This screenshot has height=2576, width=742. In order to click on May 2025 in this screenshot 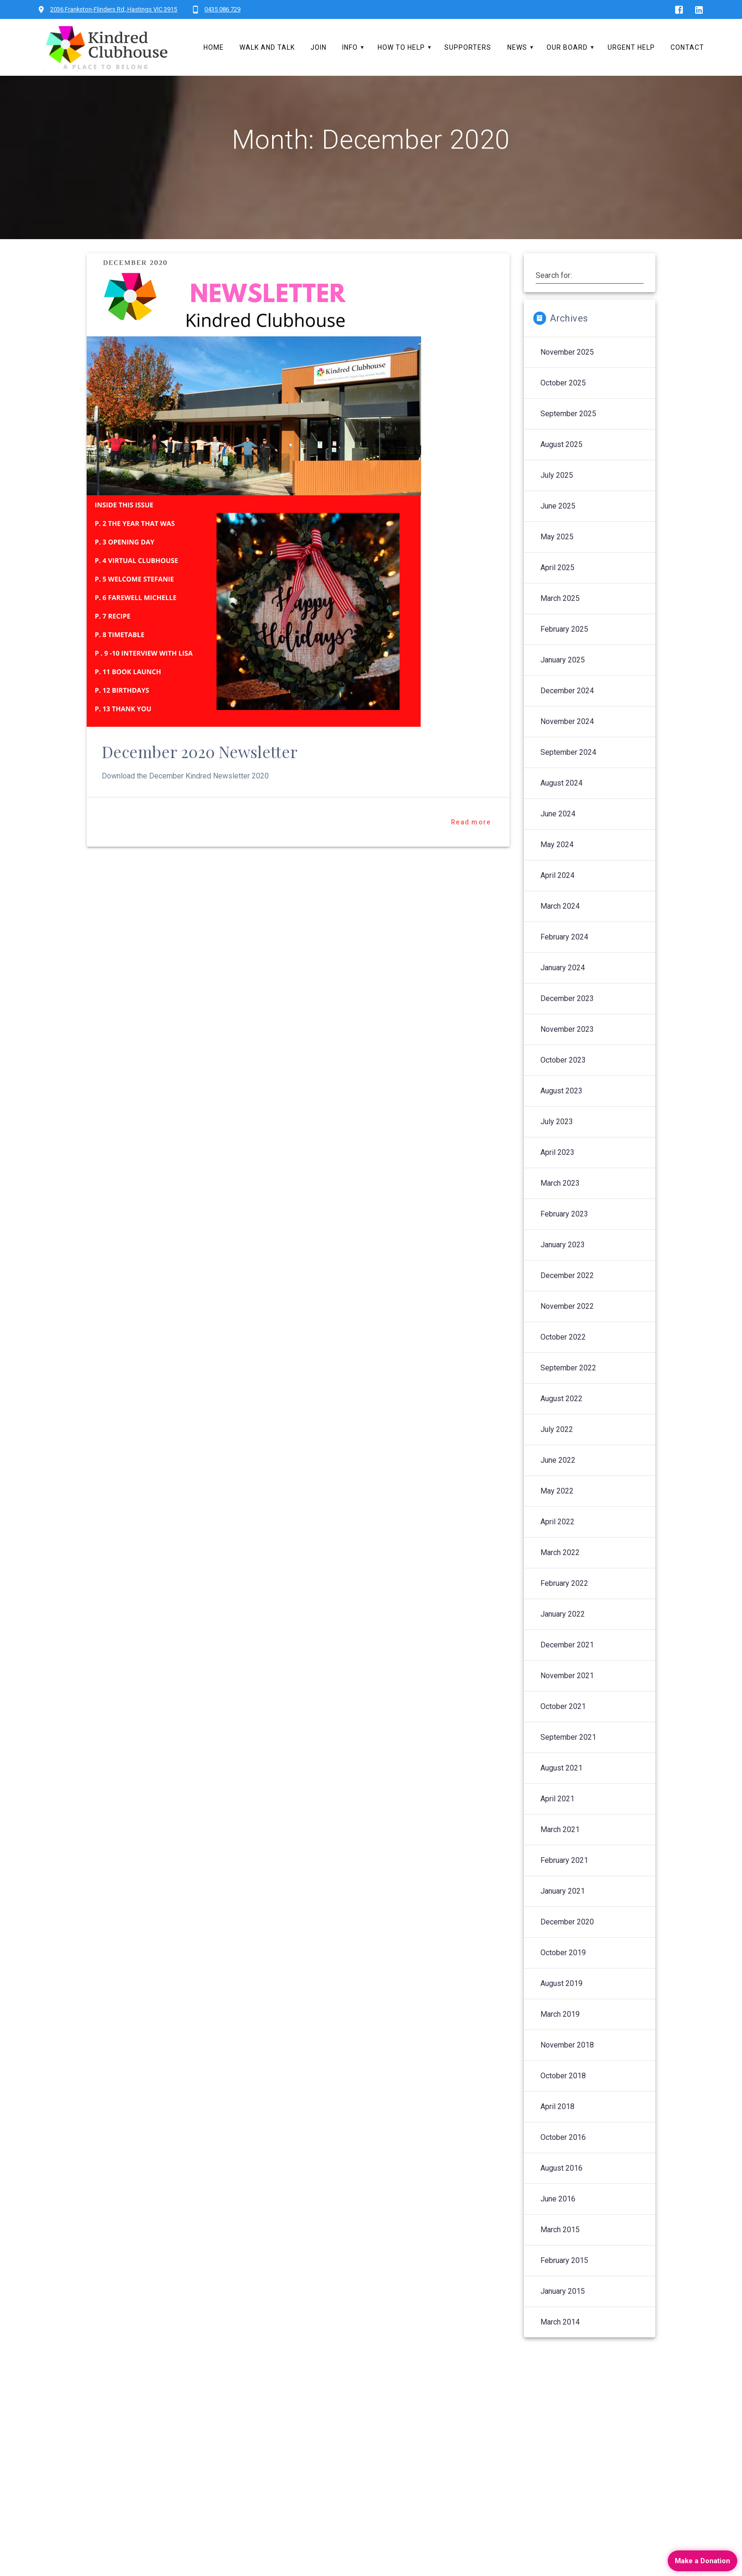, I will do `click(557, 561)`.